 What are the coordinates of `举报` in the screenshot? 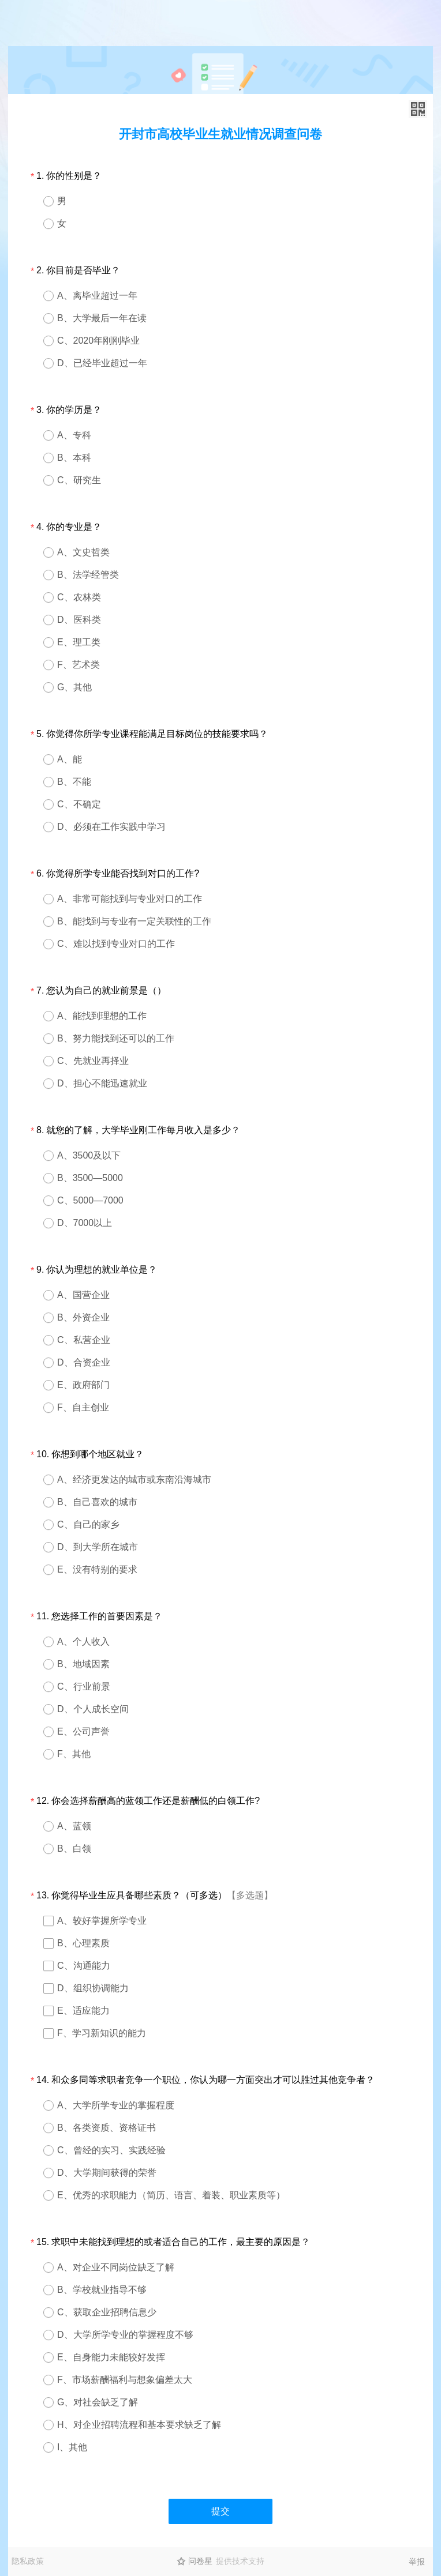 It's located at (417, 2561).